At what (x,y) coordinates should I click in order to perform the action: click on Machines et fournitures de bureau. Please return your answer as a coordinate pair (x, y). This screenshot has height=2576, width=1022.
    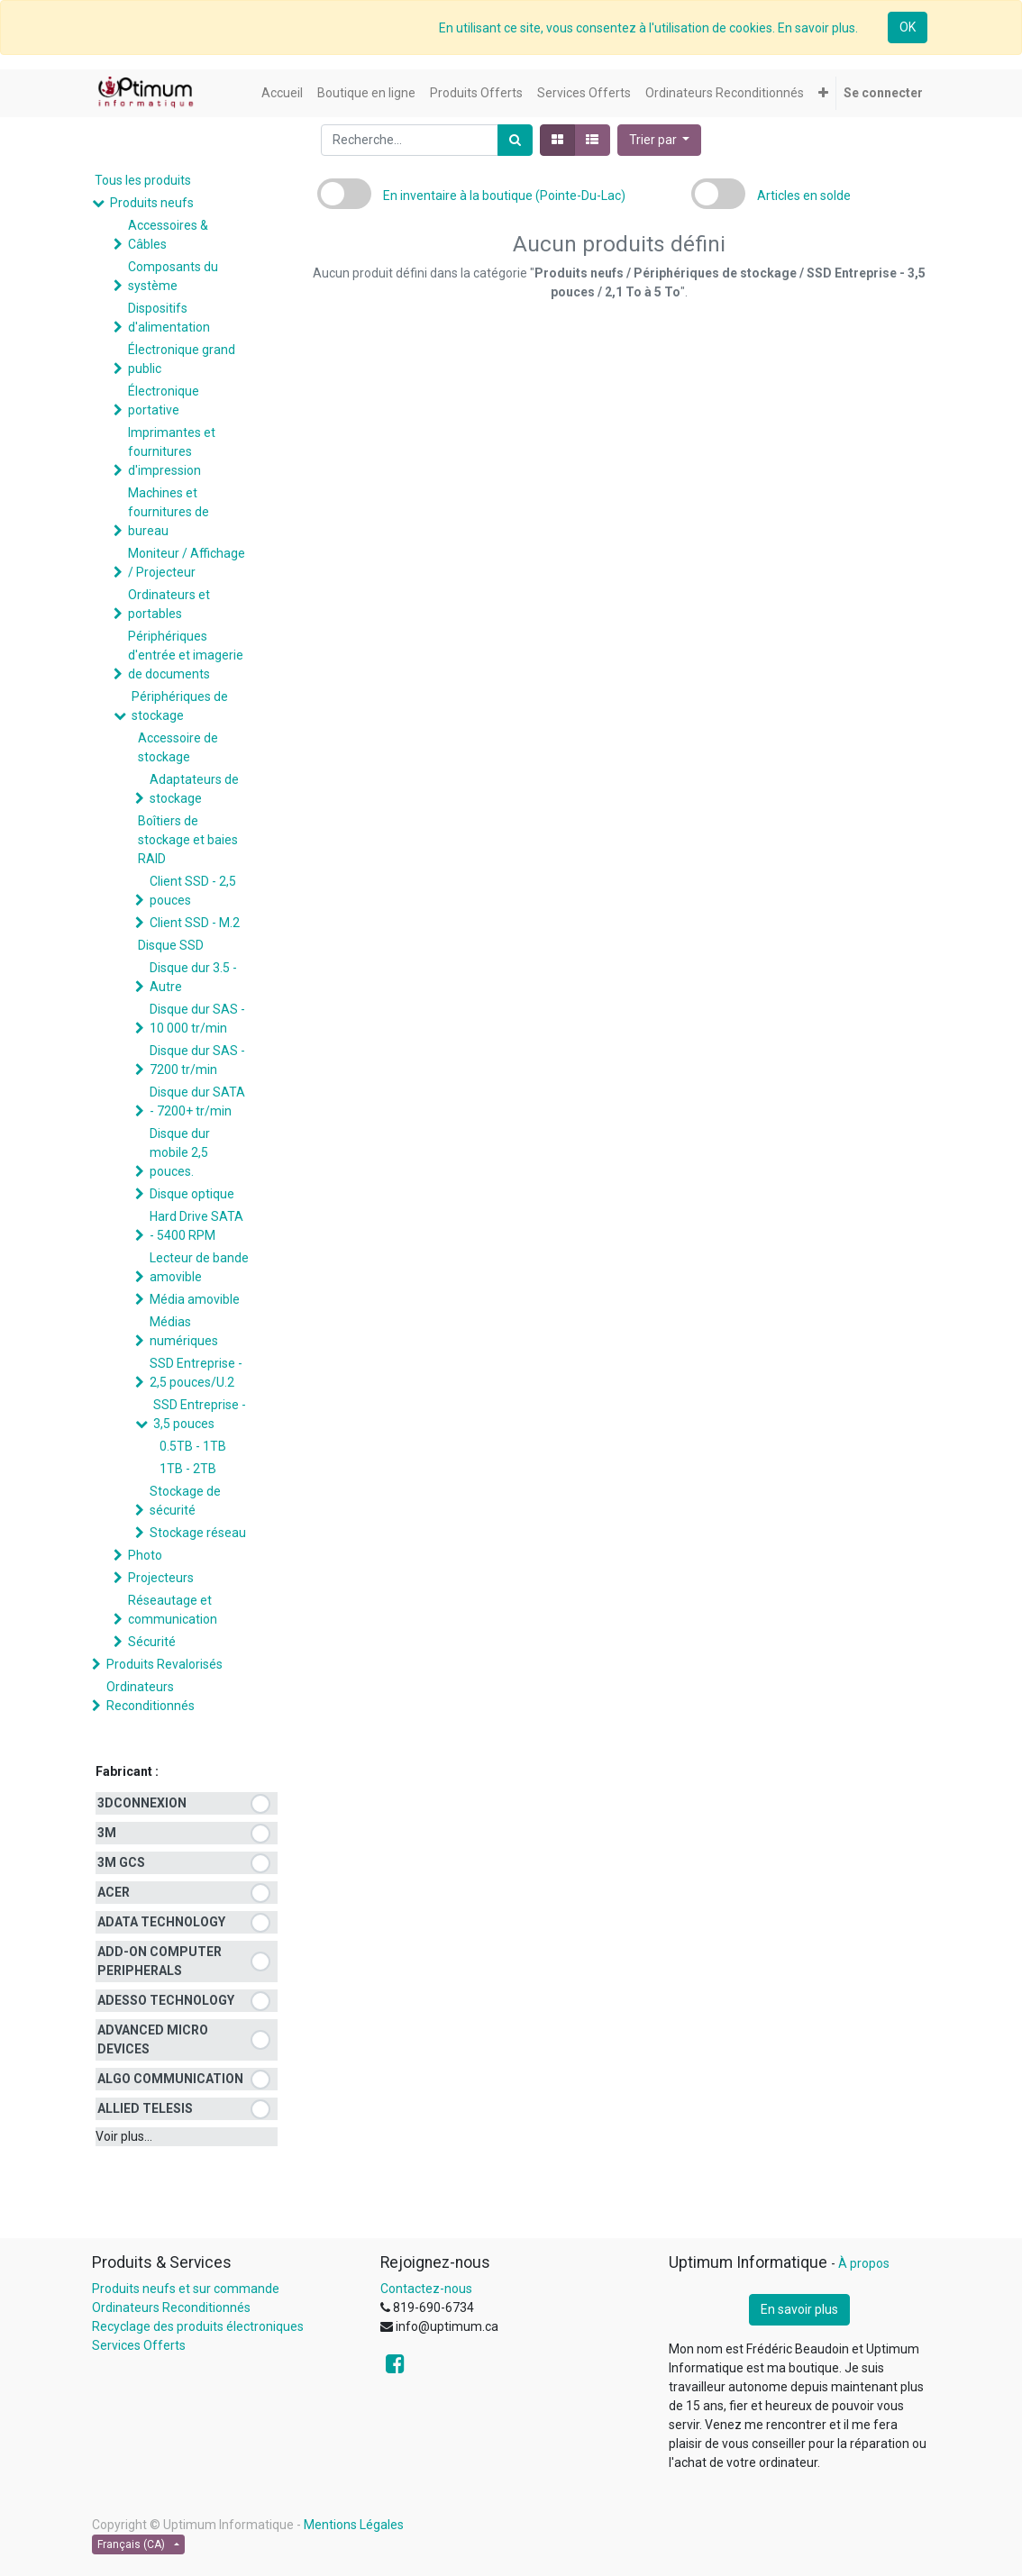
    Looking at the image, I should click on (168, 512).